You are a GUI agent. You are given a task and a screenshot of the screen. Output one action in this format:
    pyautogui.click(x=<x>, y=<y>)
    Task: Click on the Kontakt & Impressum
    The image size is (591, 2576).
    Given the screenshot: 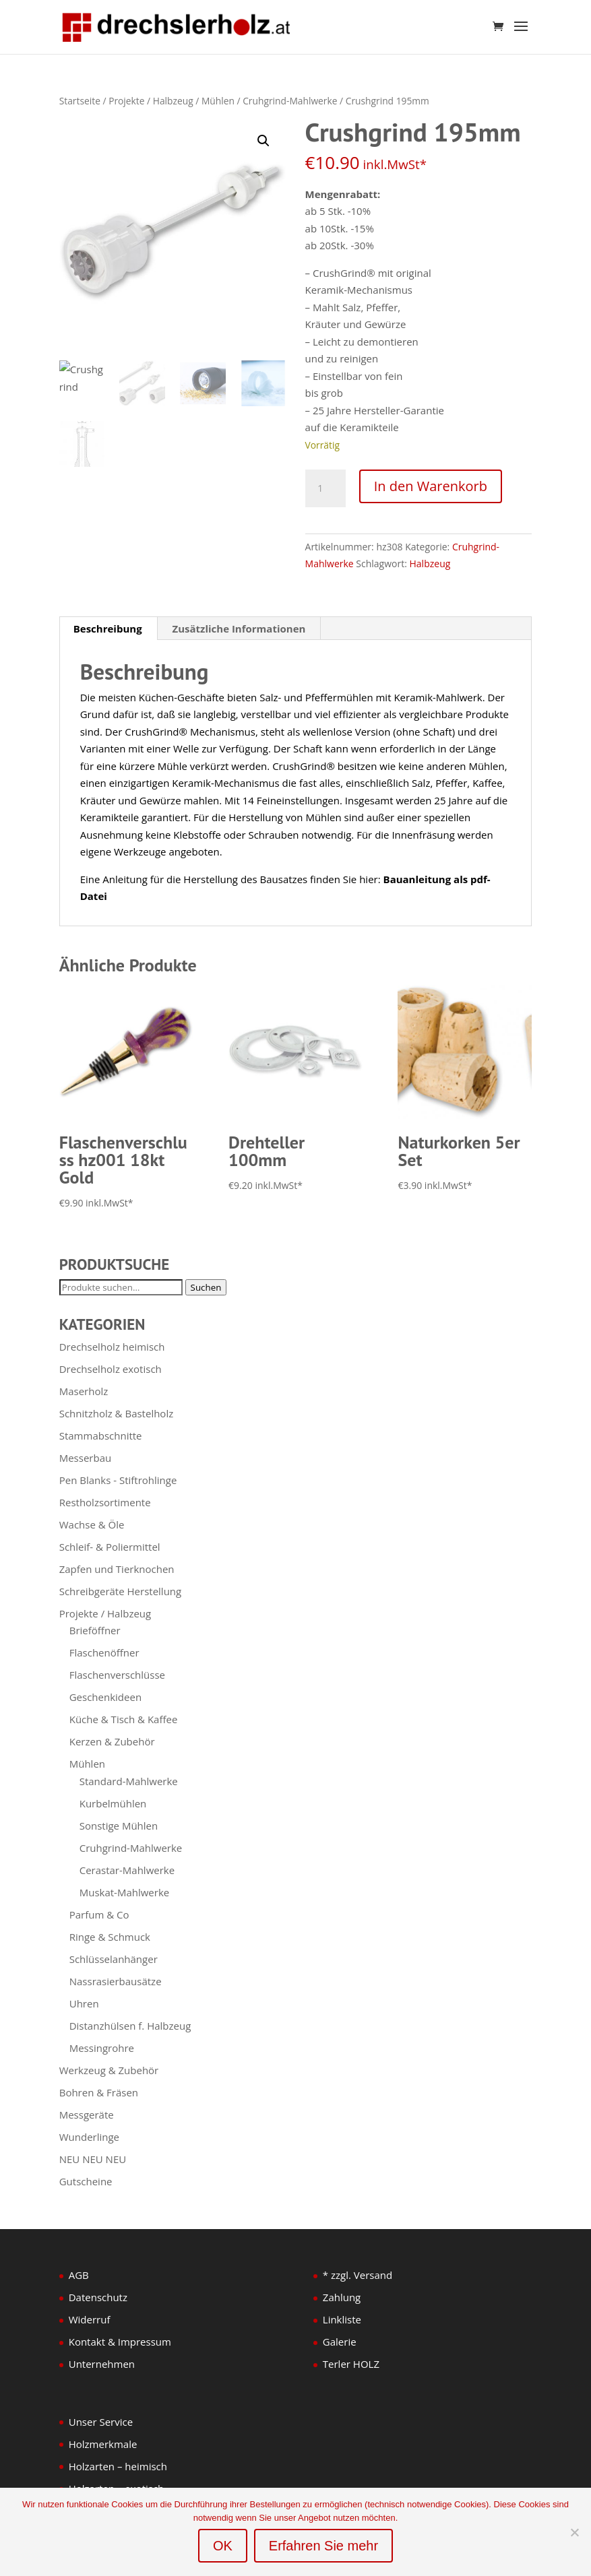 What is the action you would take?
    pyautogui.click(x=120, y=2341)
    